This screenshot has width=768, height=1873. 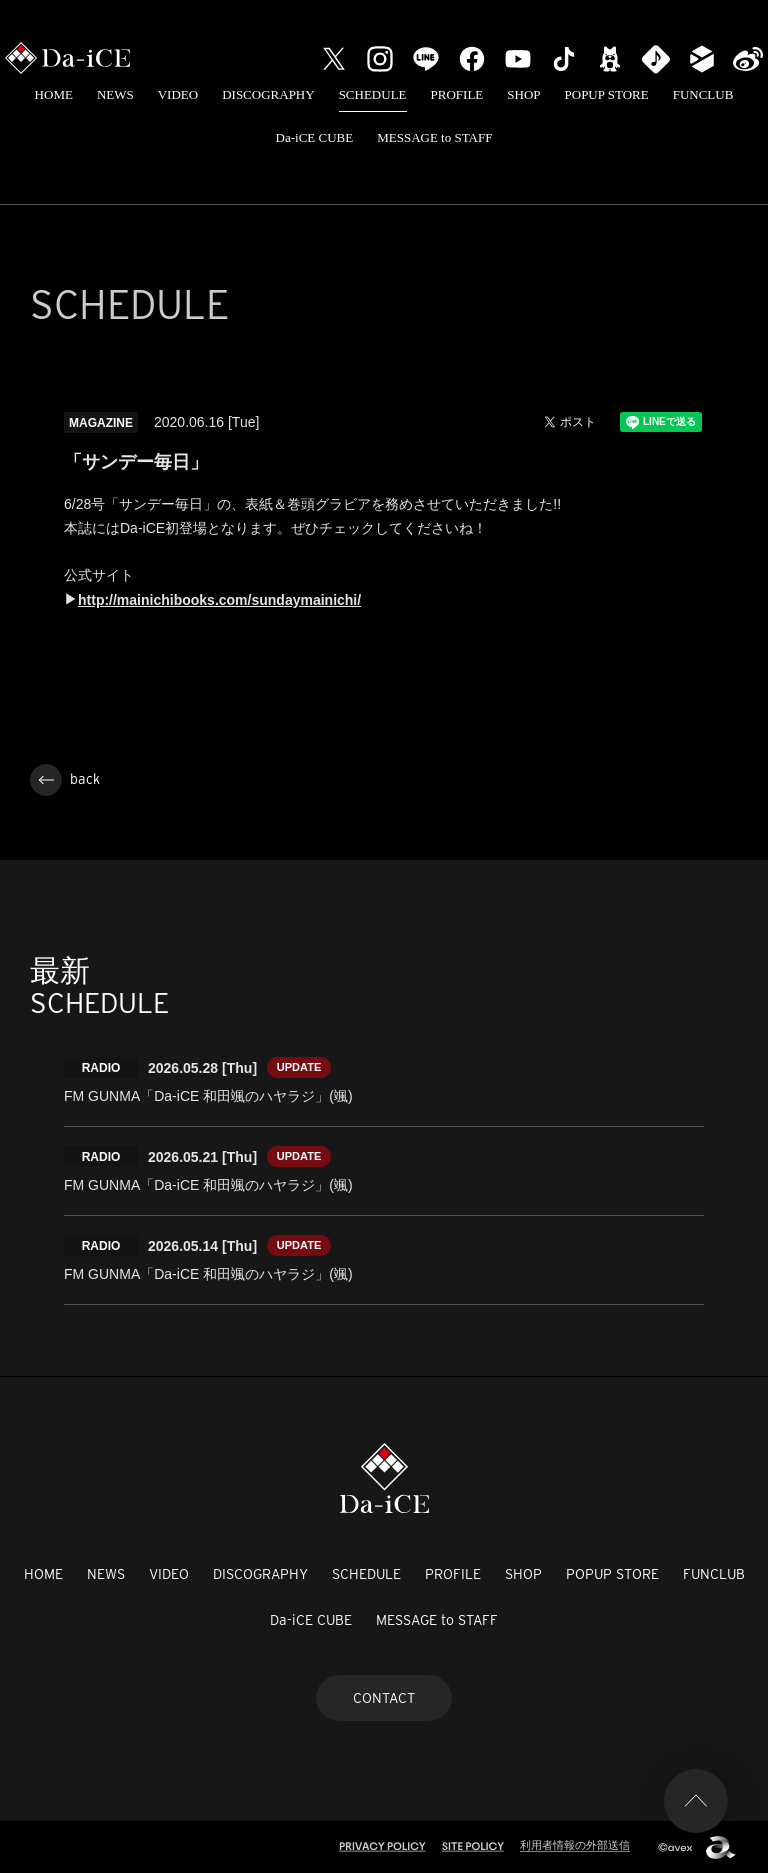 I want to click on MESSAGE to STAFF, so click(x=434, y=137).